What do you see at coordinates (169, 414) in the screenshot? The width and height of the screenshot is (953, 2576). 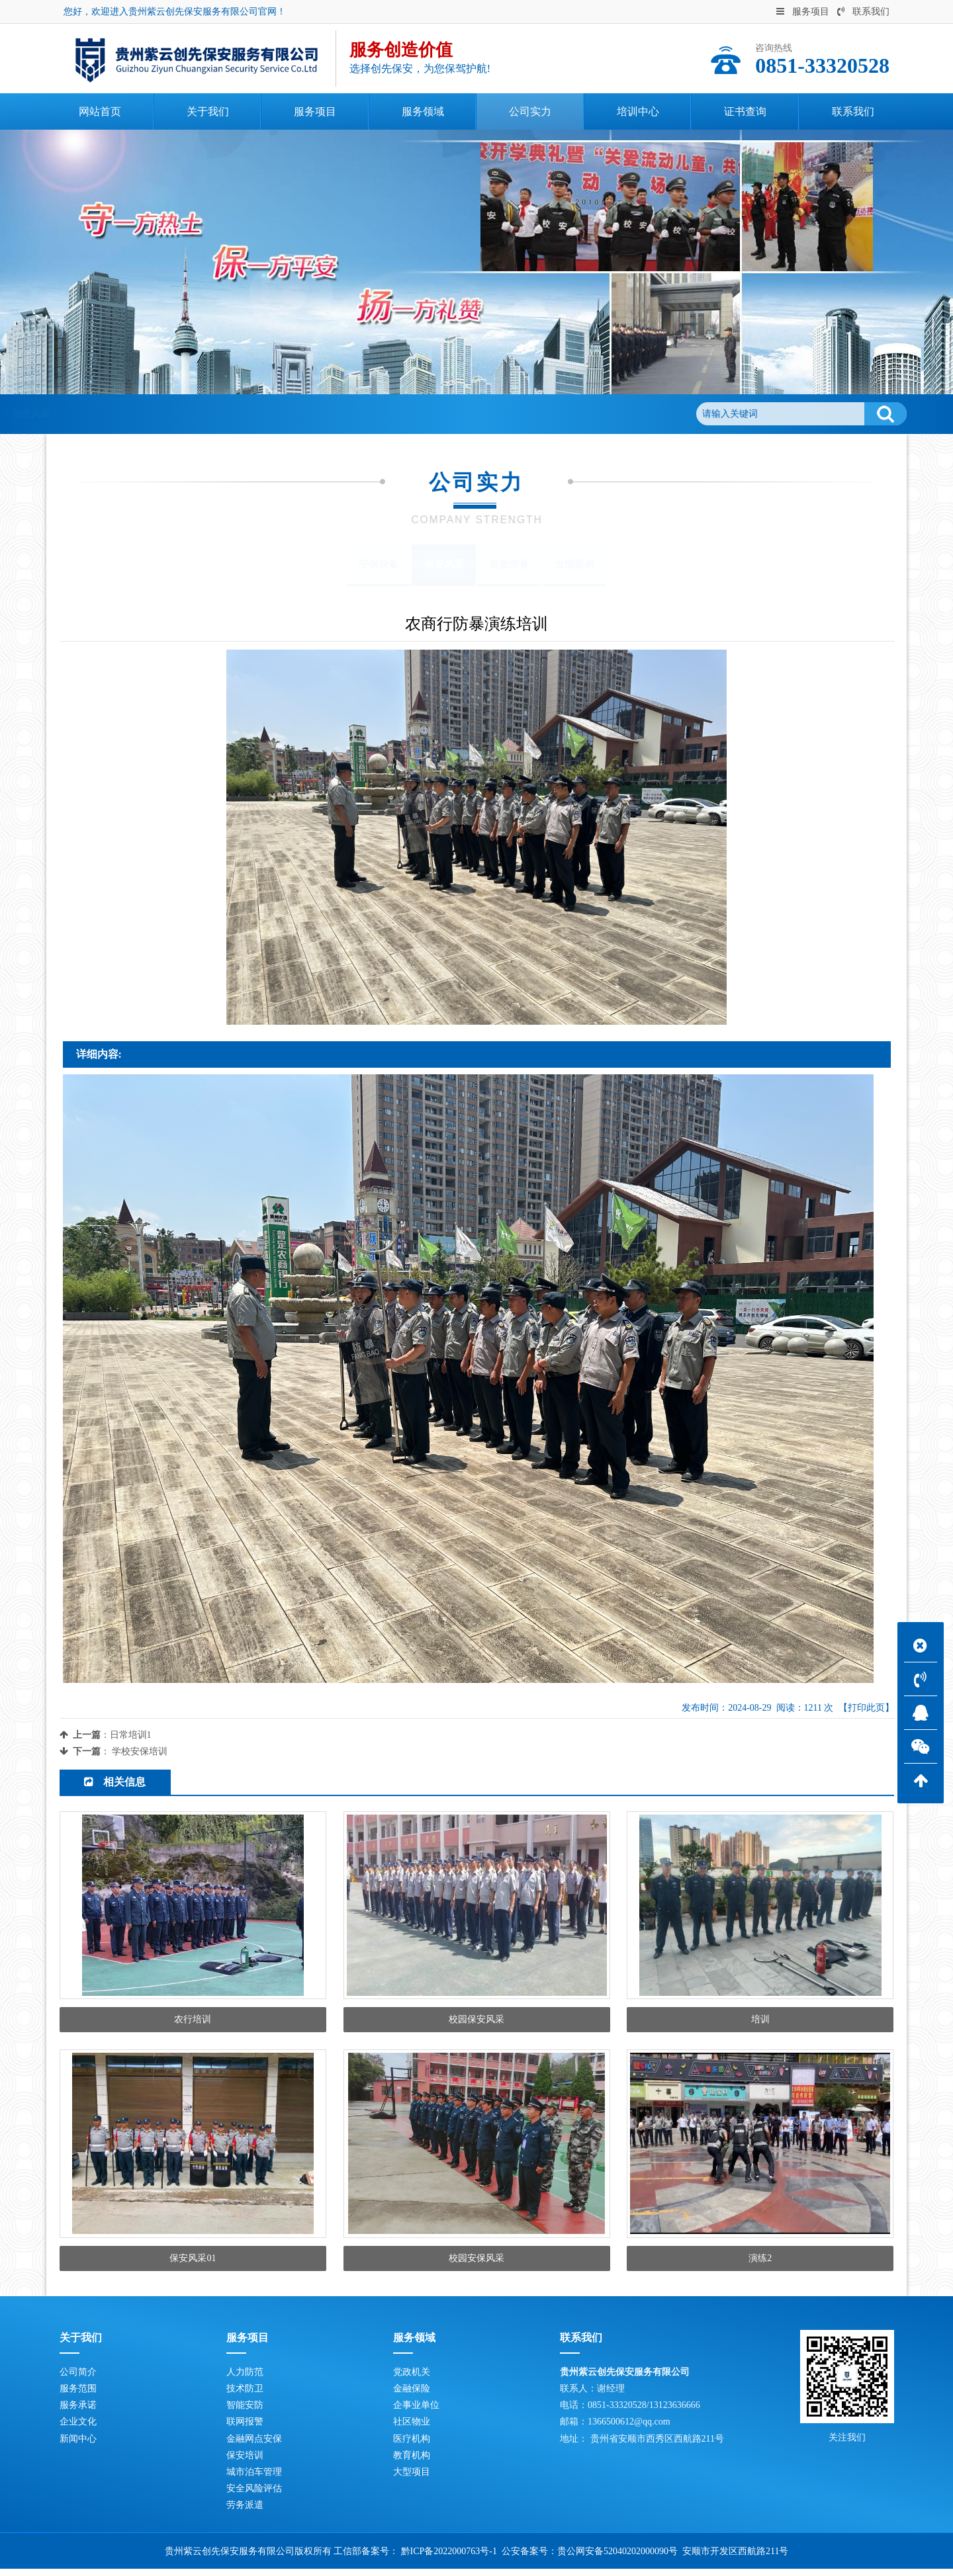 I see `公司实力` at bounding box center [169, 414].